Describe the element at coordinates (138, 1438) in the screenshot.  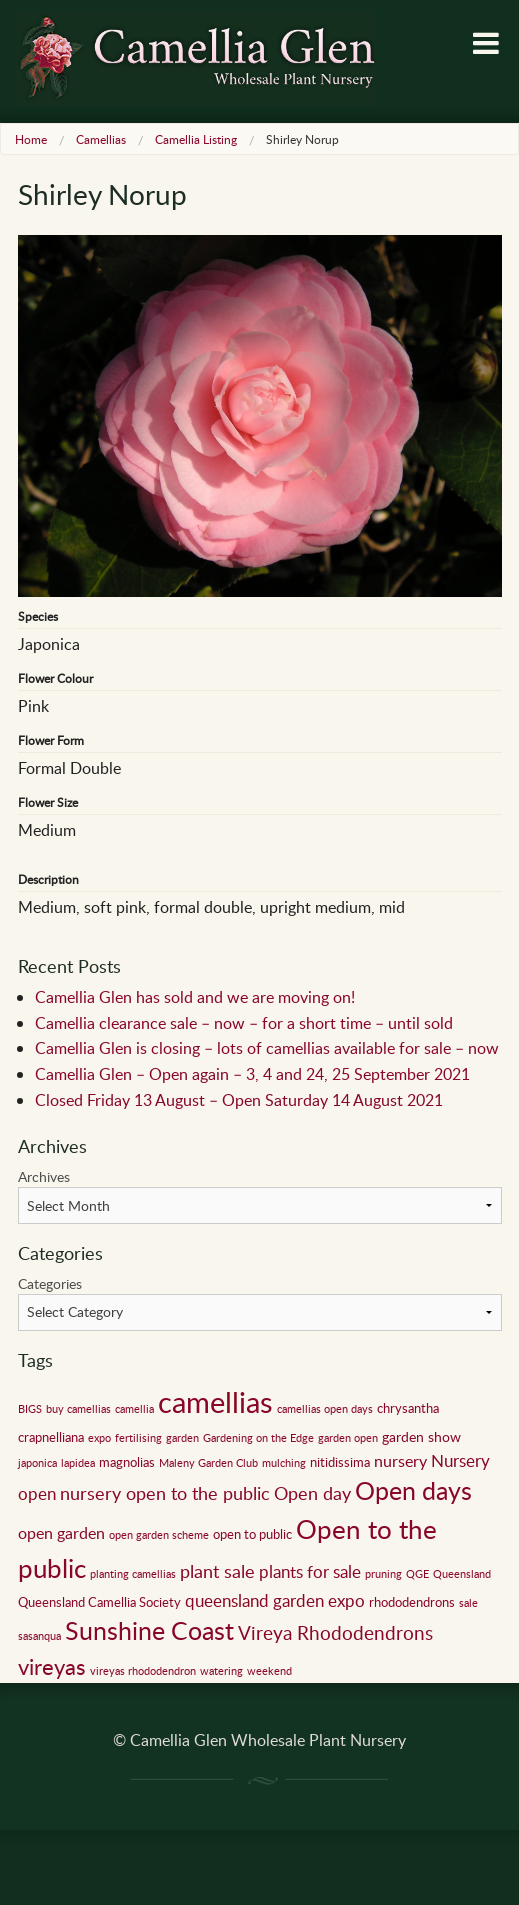
I see `fertilising [fertilising (1 item)]` at that location.